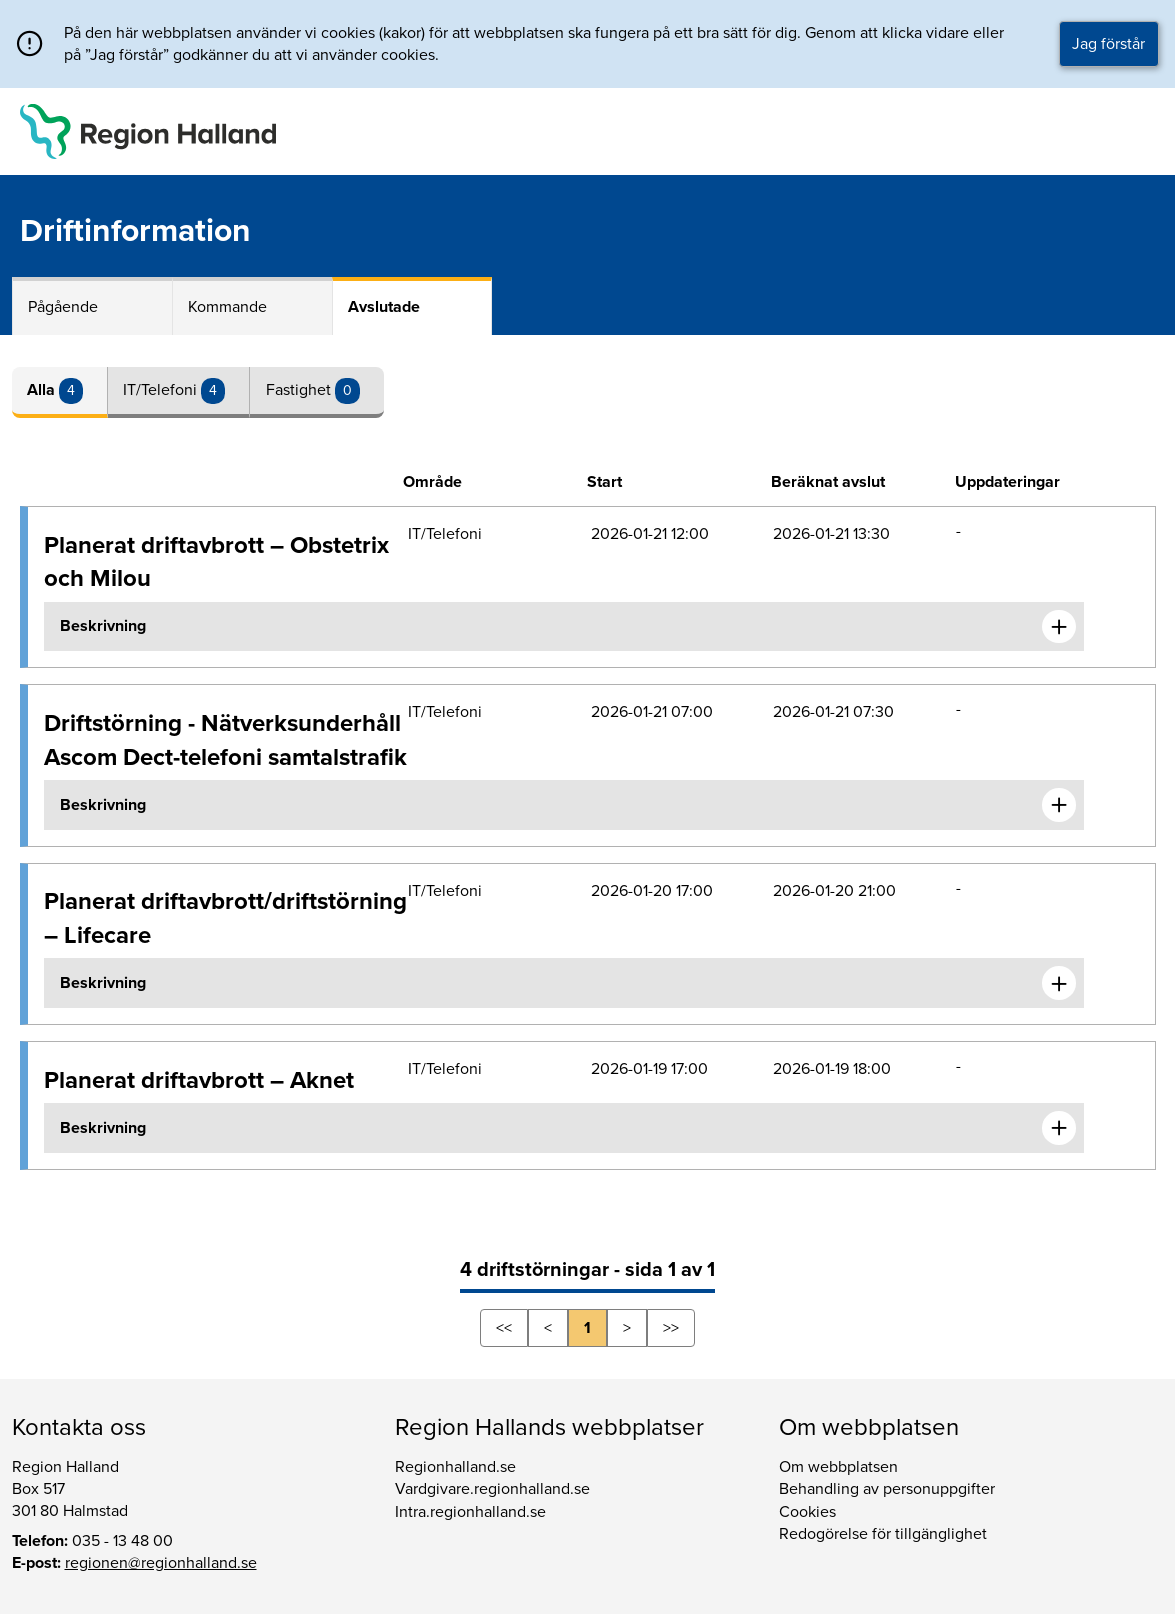 The height and width of the screenshot is (1614, 1175). I want to click on Kommande, so click(227, 307).